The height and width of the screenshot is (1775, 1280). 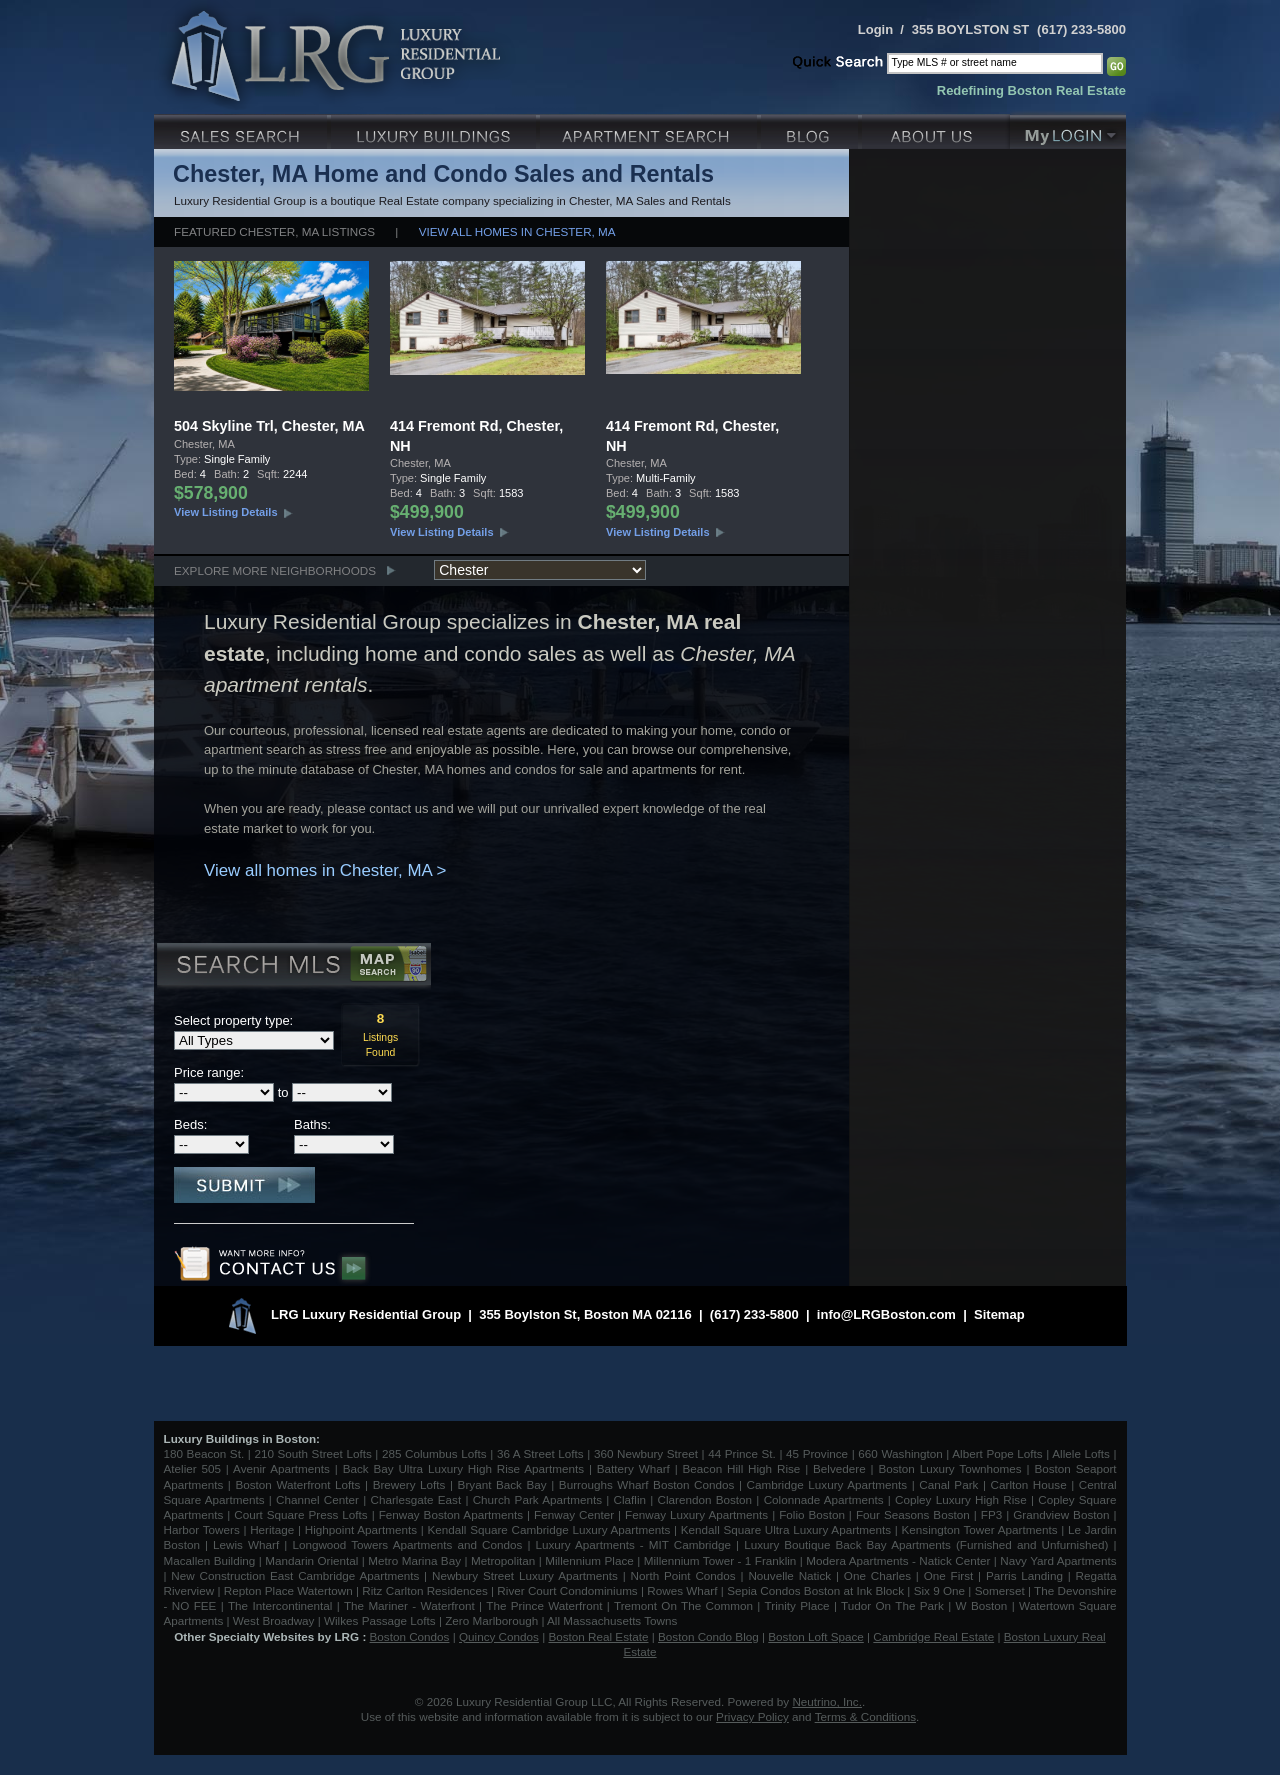 What do you see at coordinates (407, 1544) in the screenshot?
I see `Longwood Towers Apartments and Condos` at bounding box center [407, 1544].